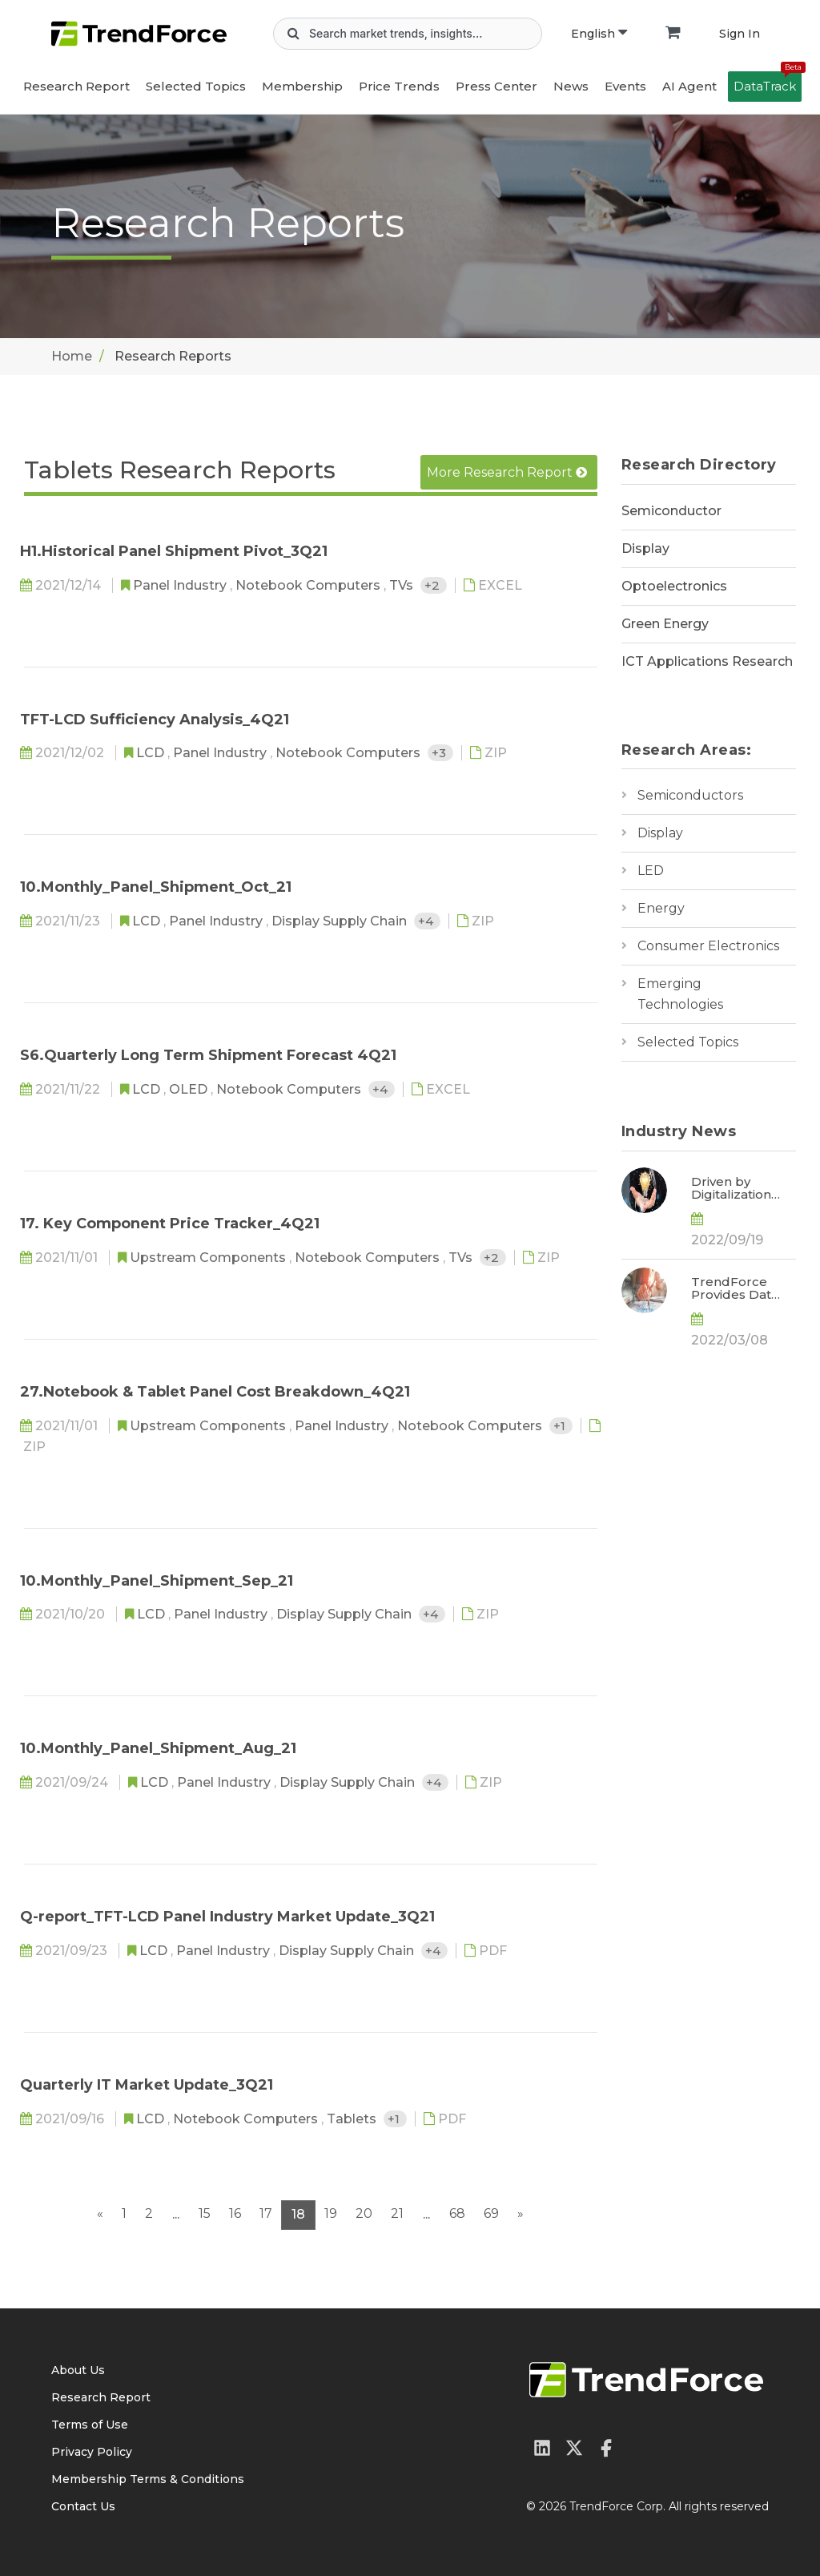  What do you see at coordinates (209, 1257) in the screenshot?
I see `Upstream Components` at bounding box center [209, 1257].